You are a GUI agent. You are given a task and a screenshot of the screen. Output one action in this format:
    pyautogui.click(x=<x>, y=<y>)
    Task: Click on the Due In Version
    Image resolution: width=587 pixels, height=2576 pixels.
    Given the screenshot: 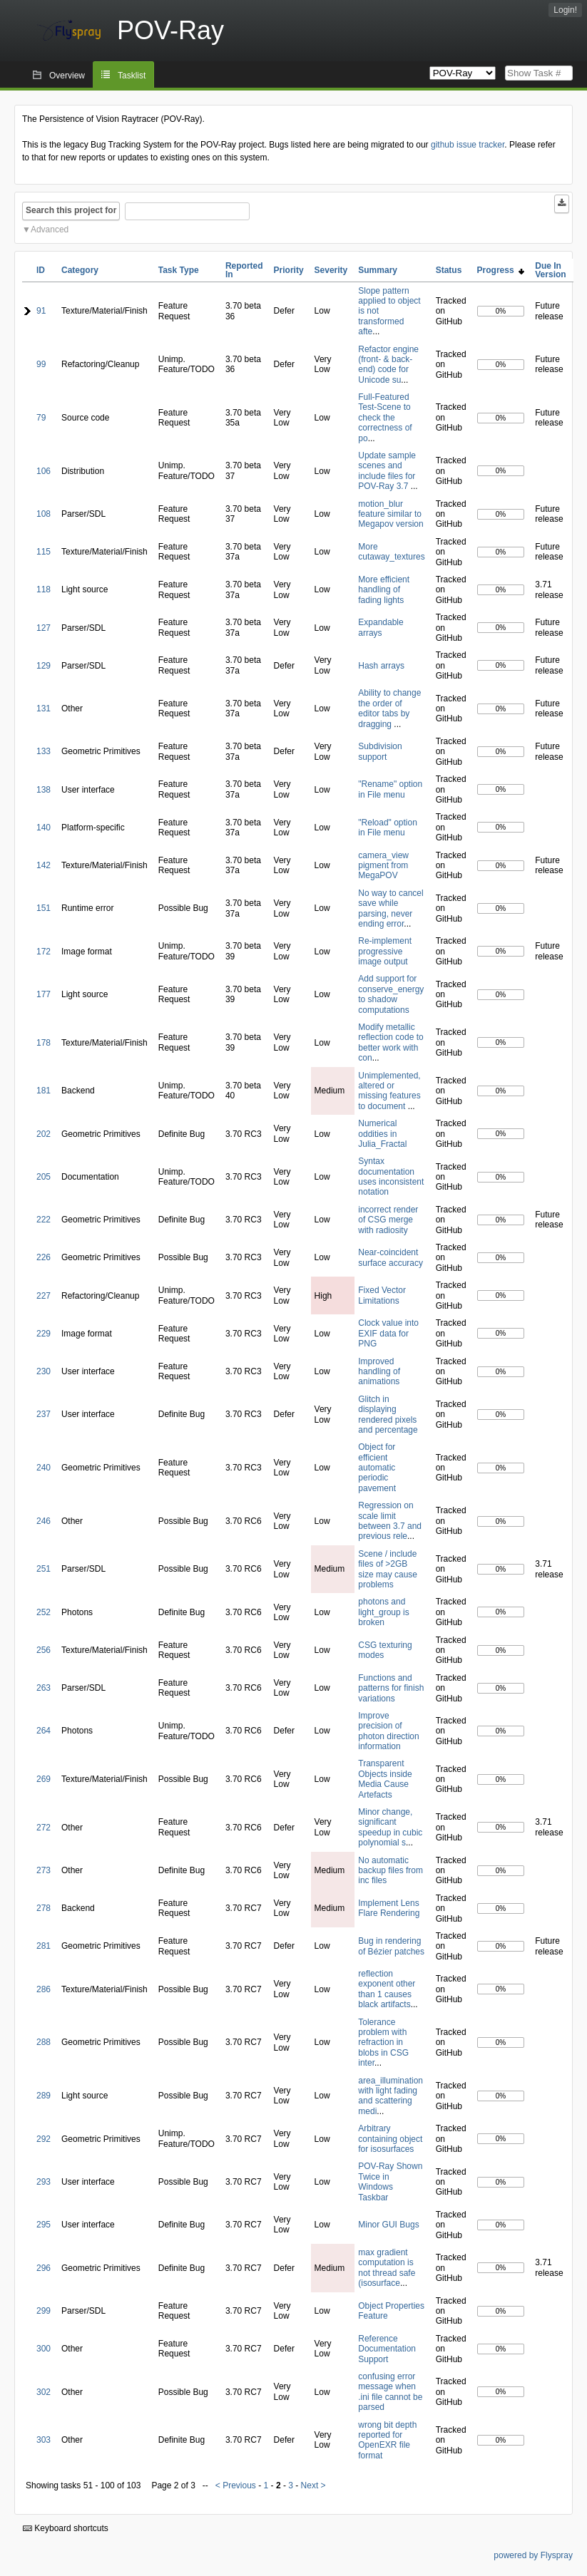 What is the action you would take?
    pyautogui.click(x=550, y=270)
    